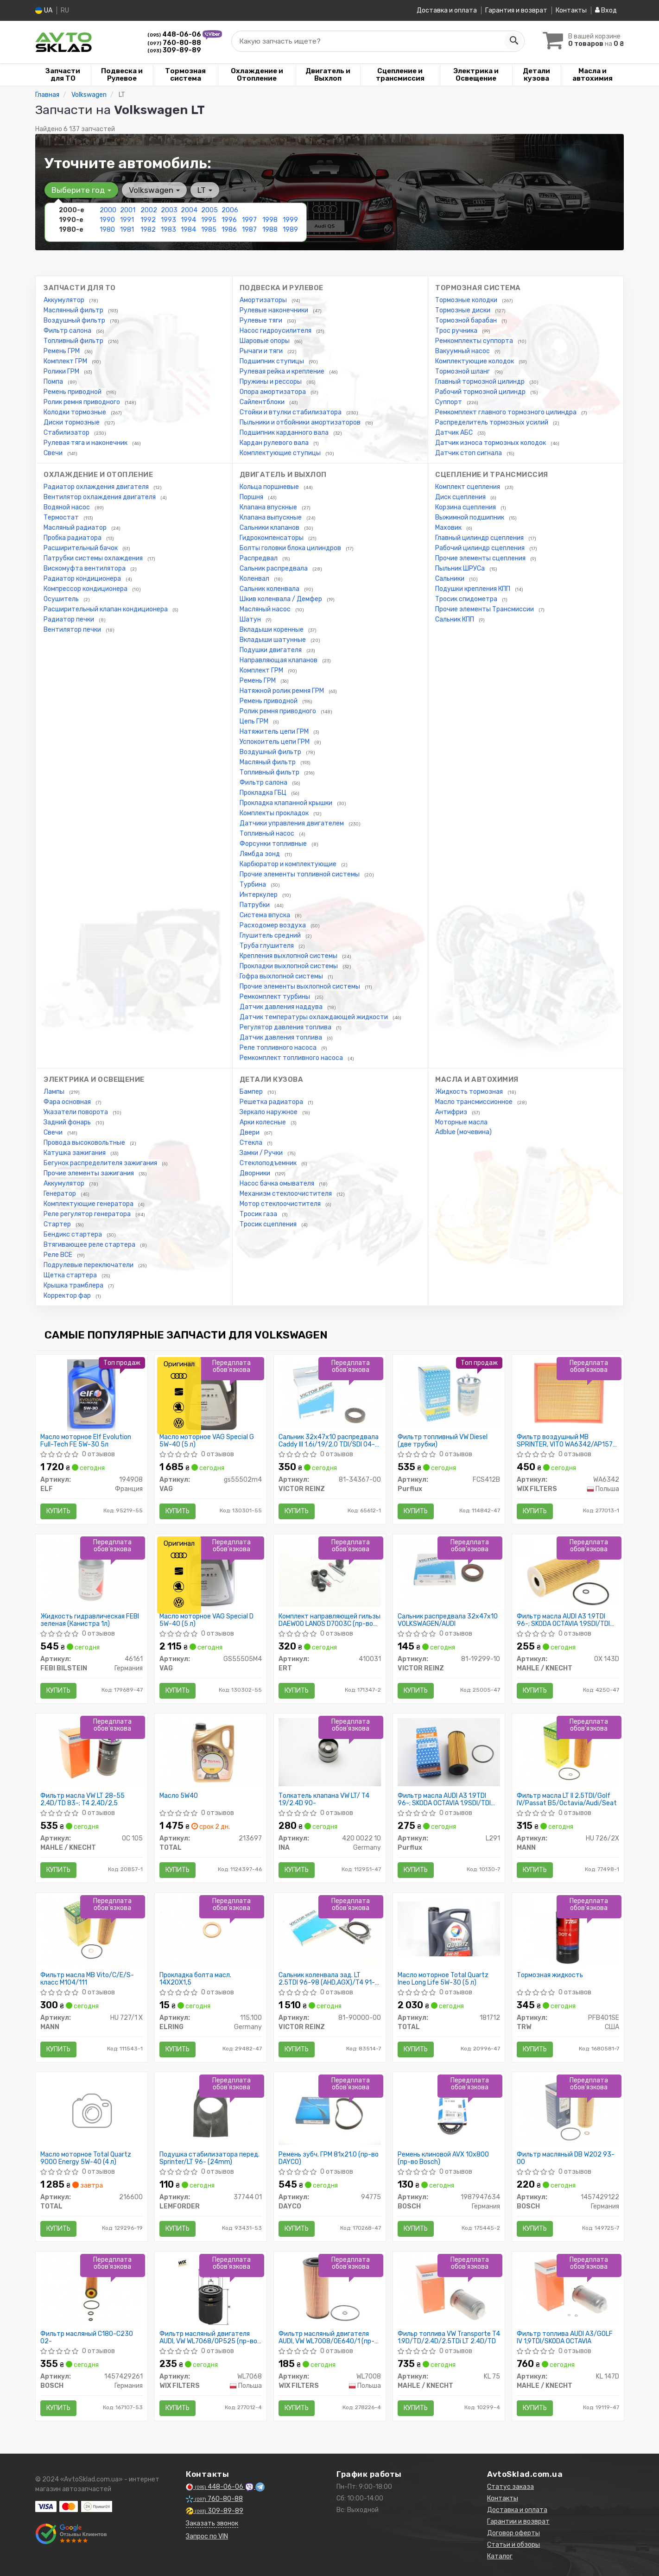 This screenshot has width=659, height=2576. Describe the element at coordinates (106, 609) in the screenshot. I see `Расширительный клапан кондиционера` at that location.